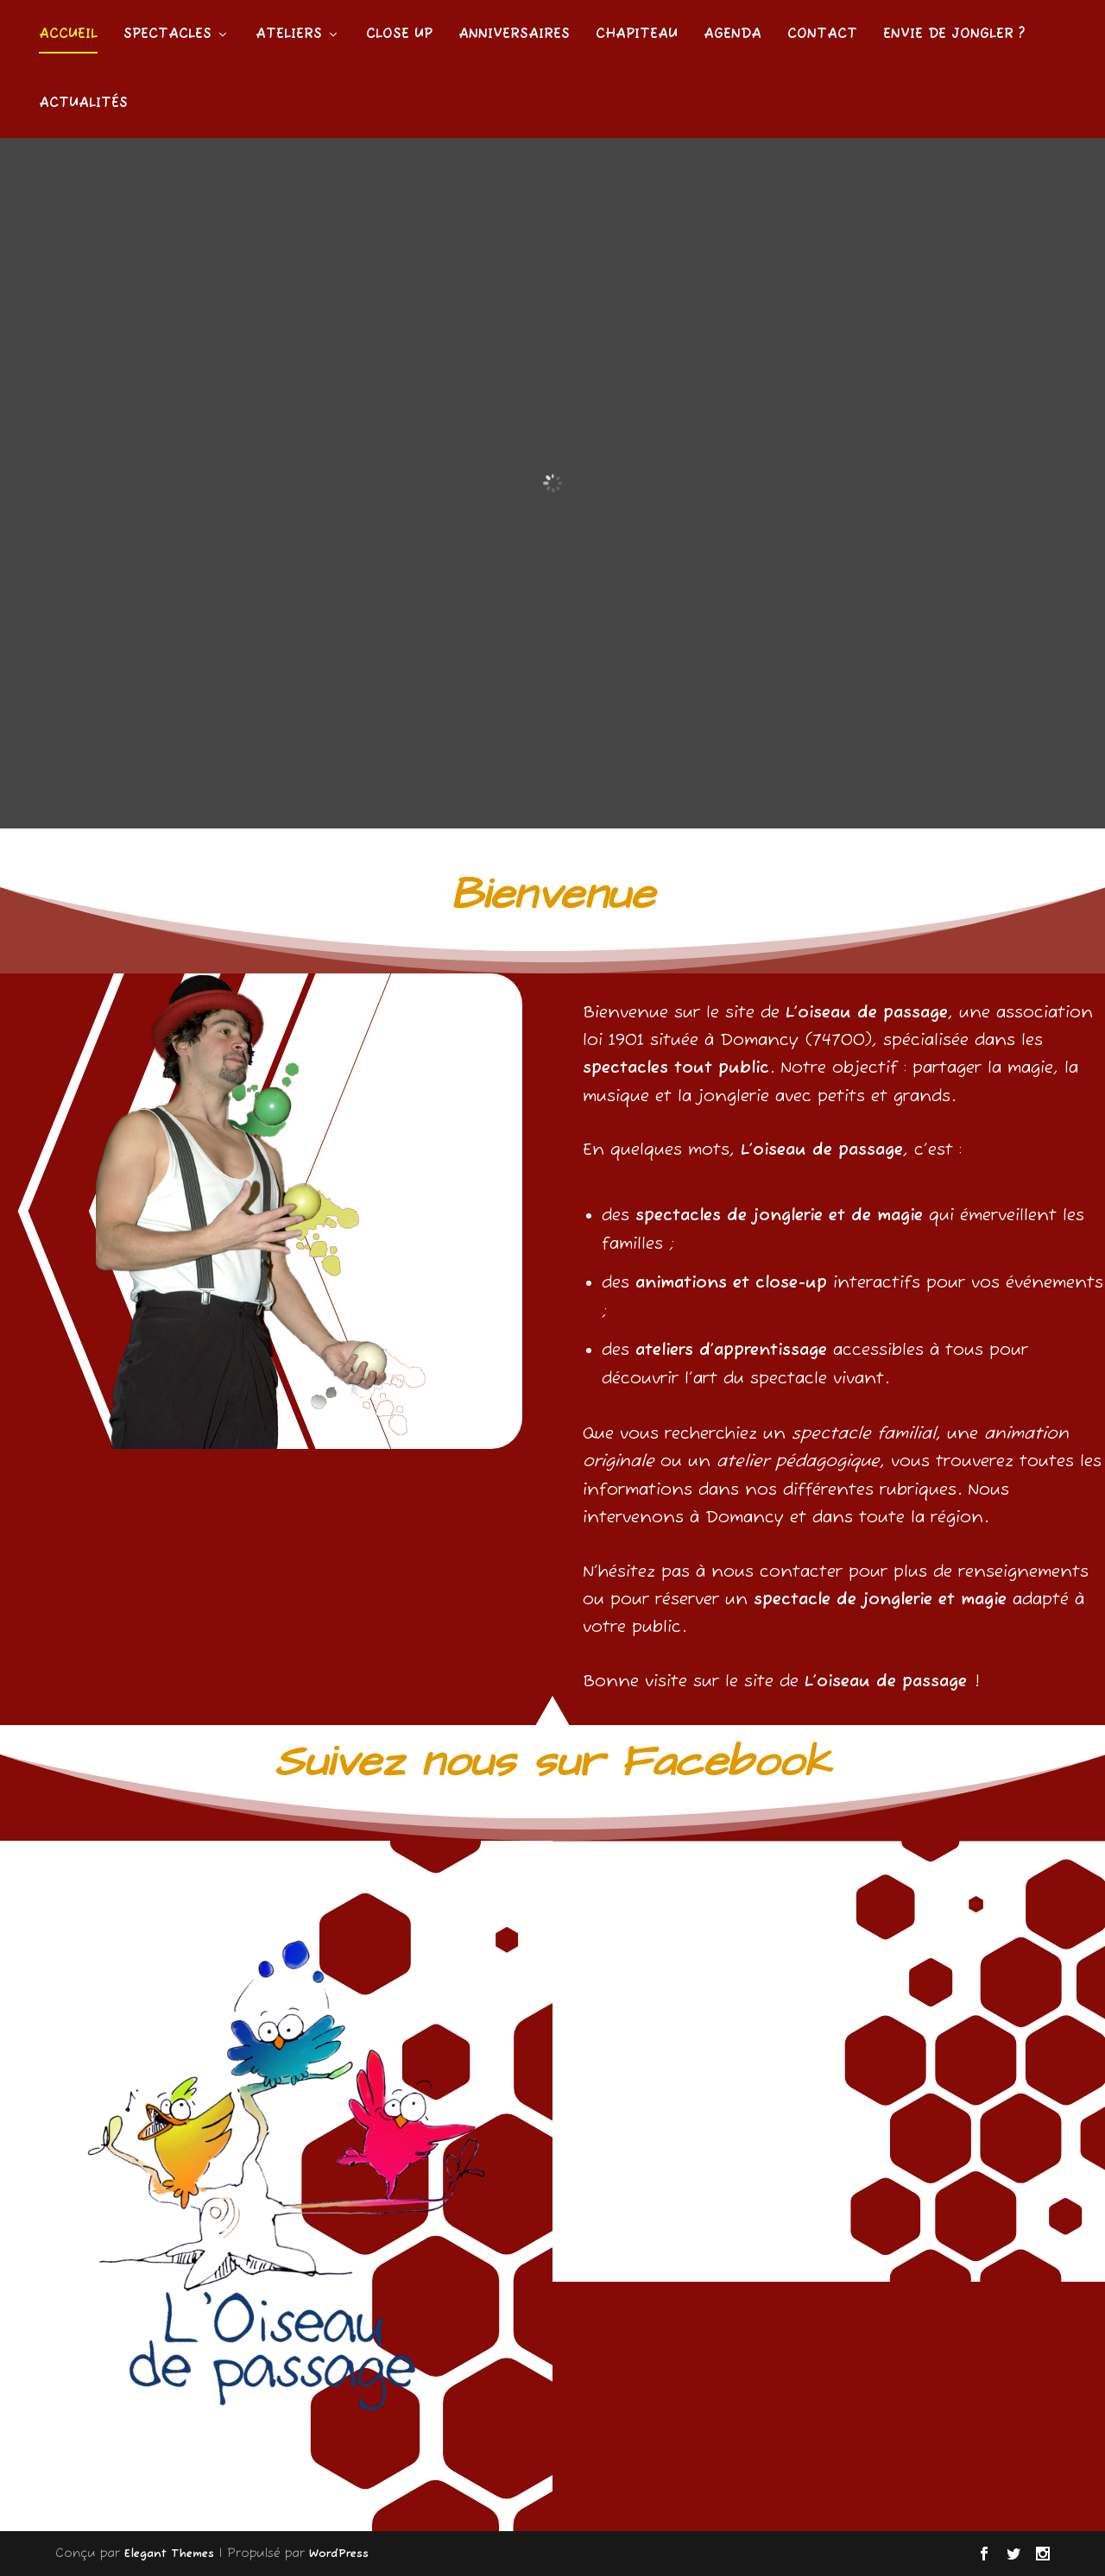  Describe the element at coordinates (83, 103) in the screenshot. I see `Actualités` at that location.